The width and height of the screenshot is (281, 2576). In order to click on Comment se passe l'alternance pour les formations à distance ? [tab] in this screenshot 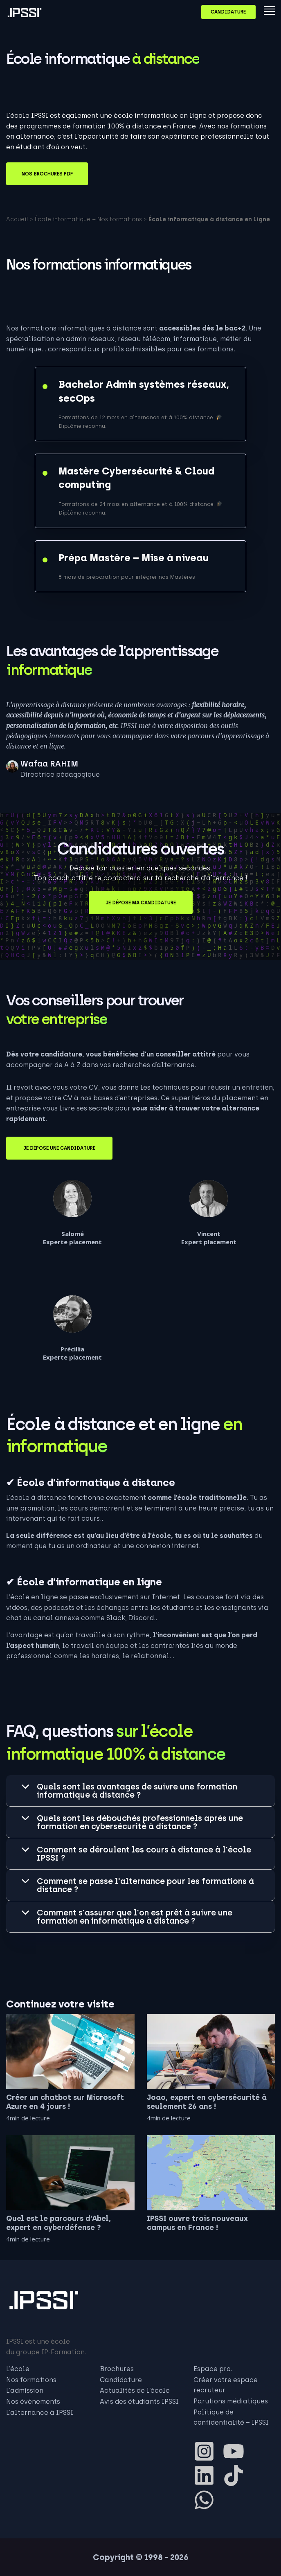, I will do `click(145, 1885)`.